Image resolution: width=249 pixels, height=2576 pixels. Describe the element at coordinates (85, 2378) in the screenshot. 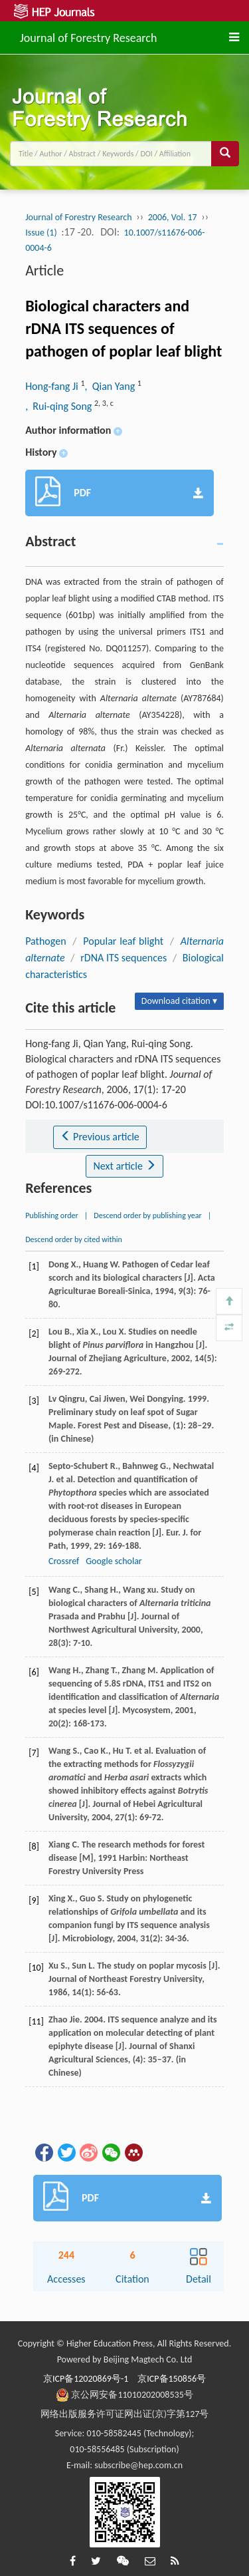

I see `京ICP备12020869号-1` at that location.